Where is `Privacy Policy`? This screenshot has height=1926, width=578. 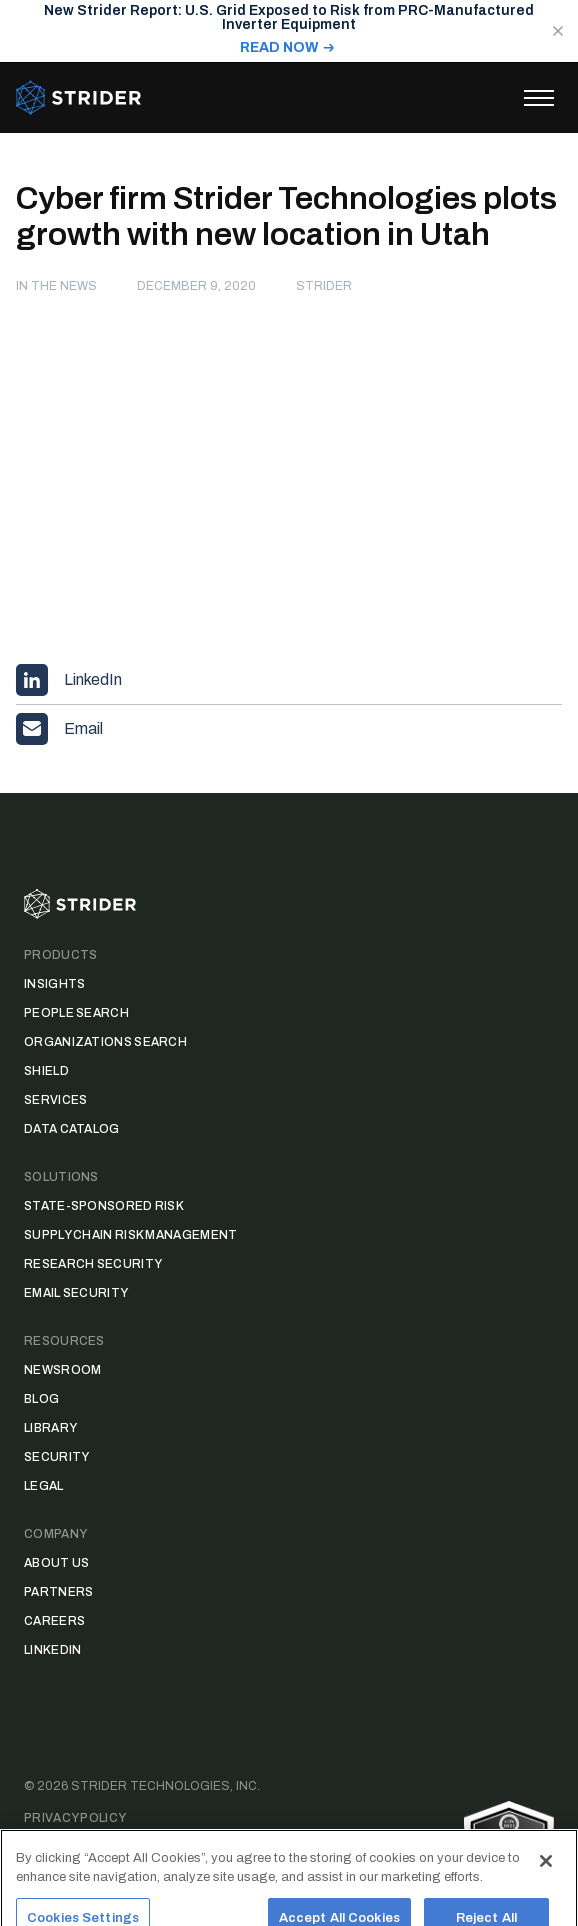 Privacy Policy is located at coordinates (75, 1818).